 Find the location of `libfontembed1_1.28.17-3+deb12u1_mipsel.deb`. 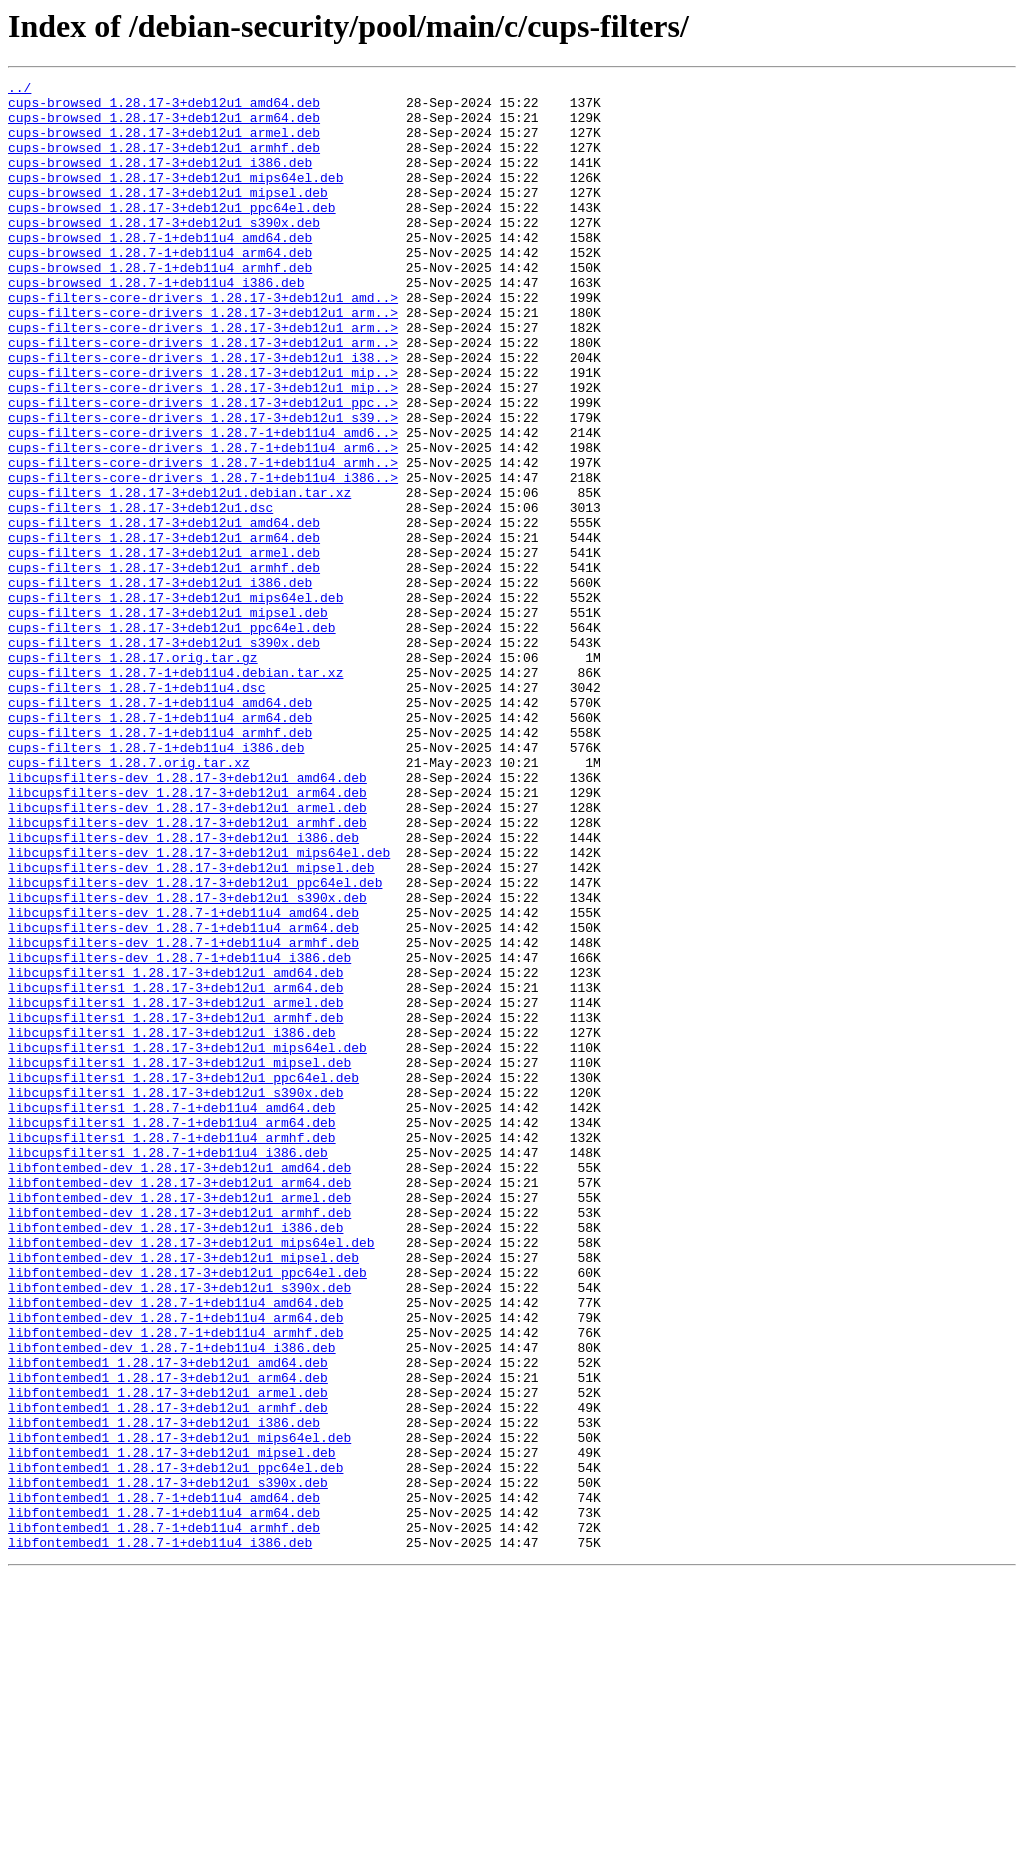

libfontembed1_1.28.17-3+deb12u1_mipsel.deb is located at coordinates (172, 1728).